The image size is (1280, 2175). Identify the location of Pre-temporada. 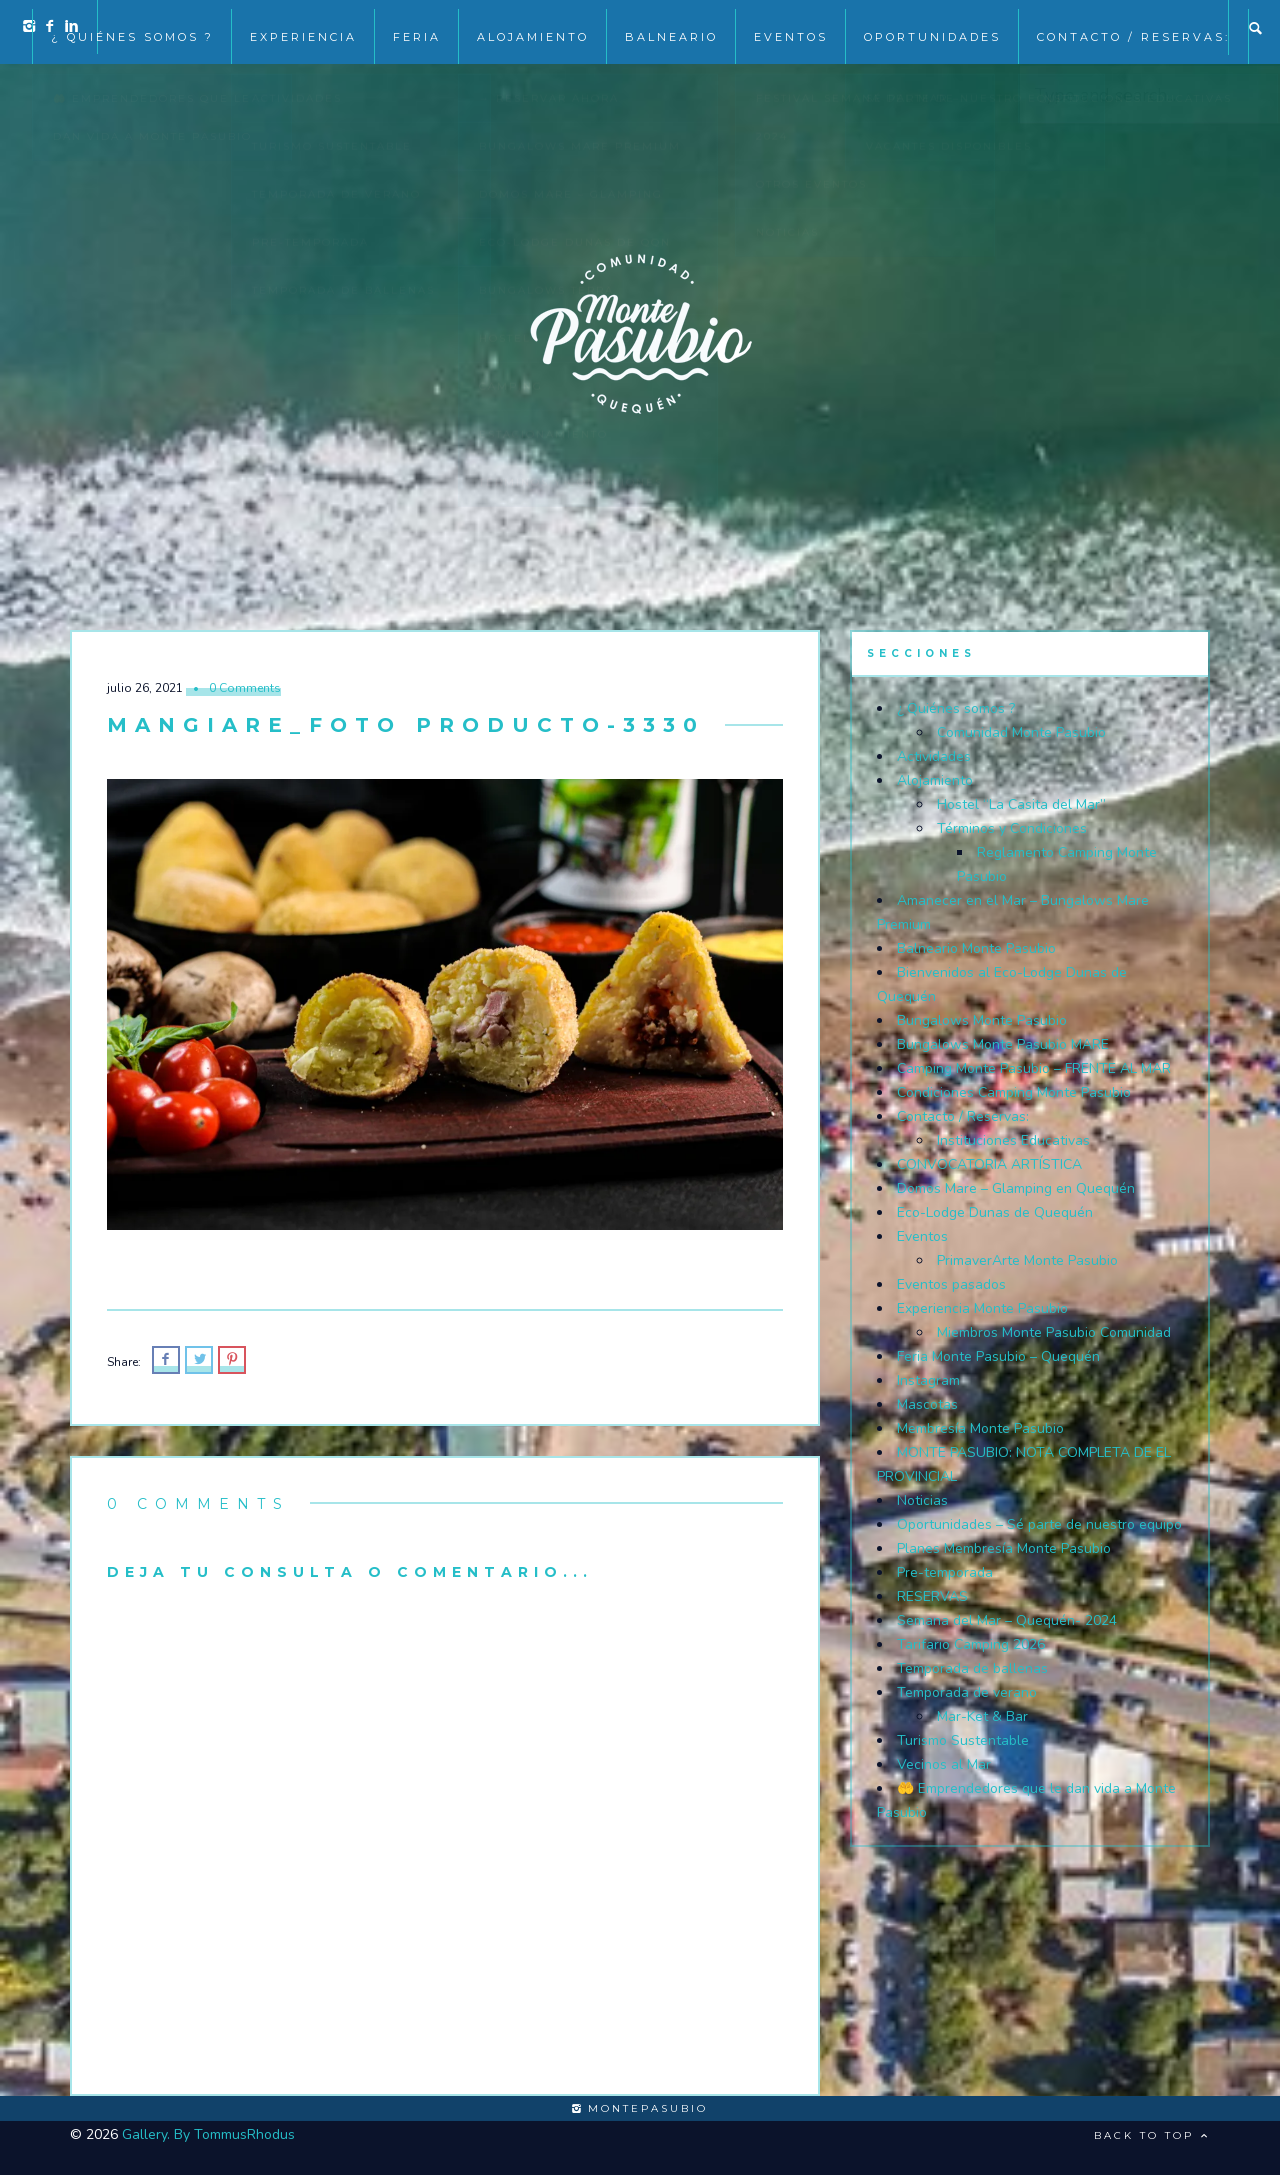
(945, 1572).